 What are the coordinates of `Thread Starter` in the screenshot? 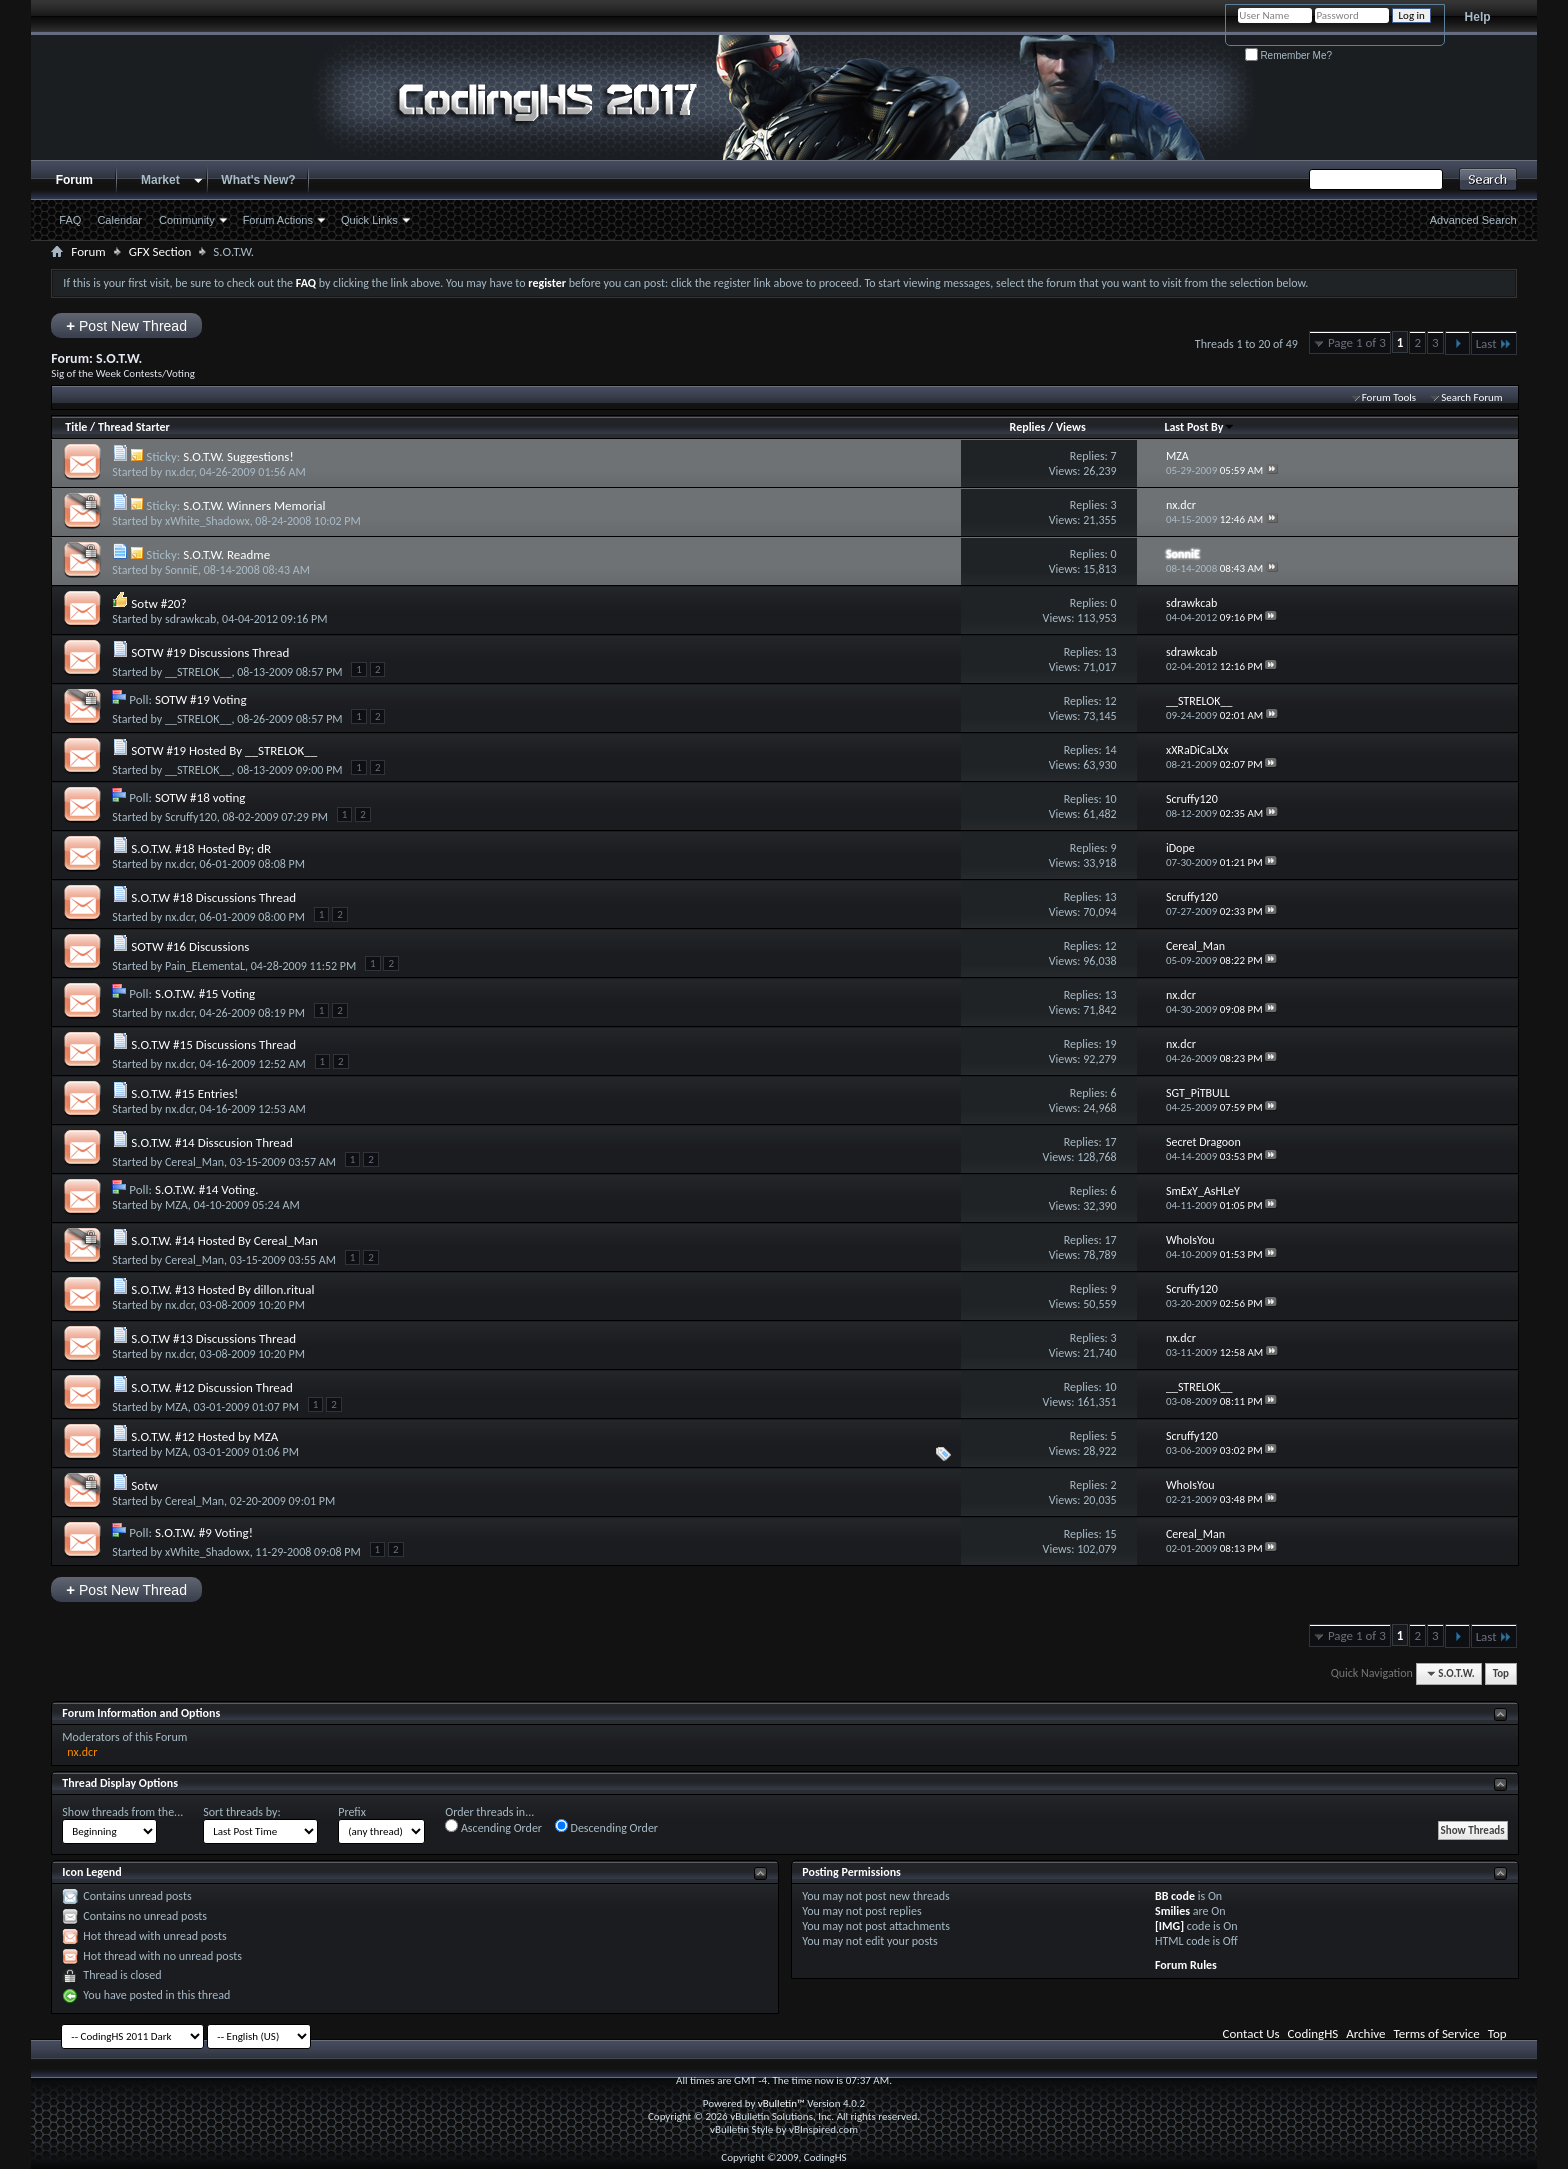 It's located at (134, 427).